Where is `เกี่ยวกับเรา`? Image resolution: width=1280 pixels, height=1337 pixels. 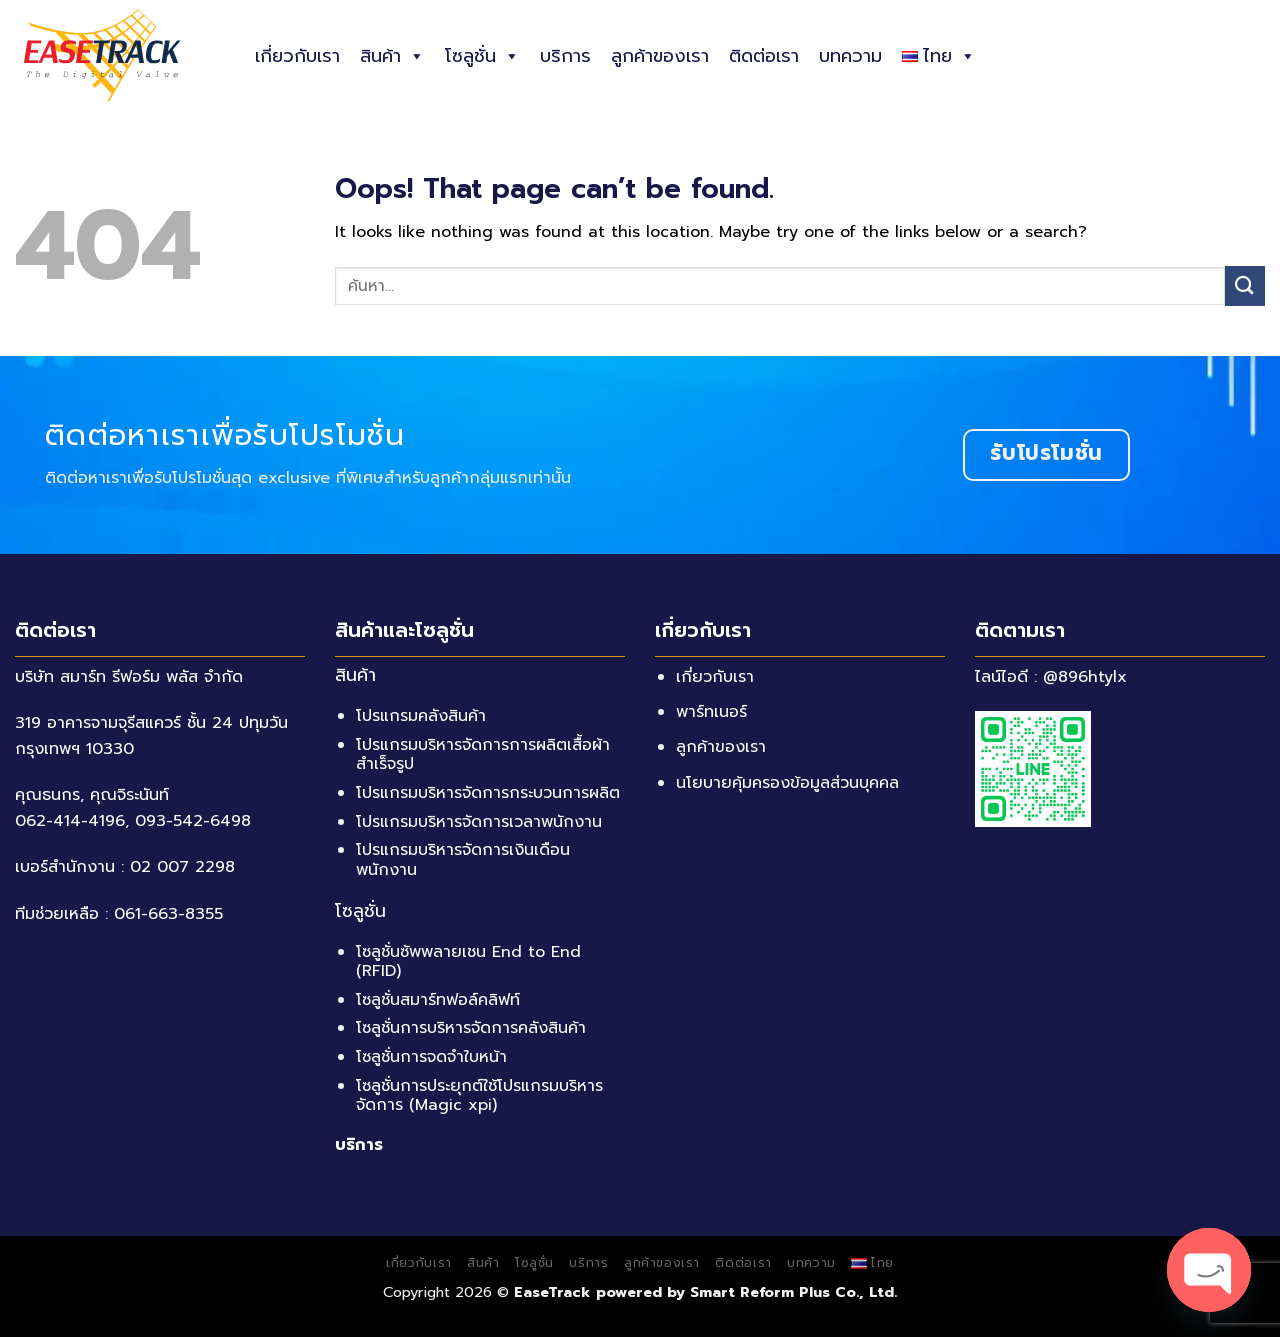 เกี่ยวกับเรา is located at coordinates (297, 56).